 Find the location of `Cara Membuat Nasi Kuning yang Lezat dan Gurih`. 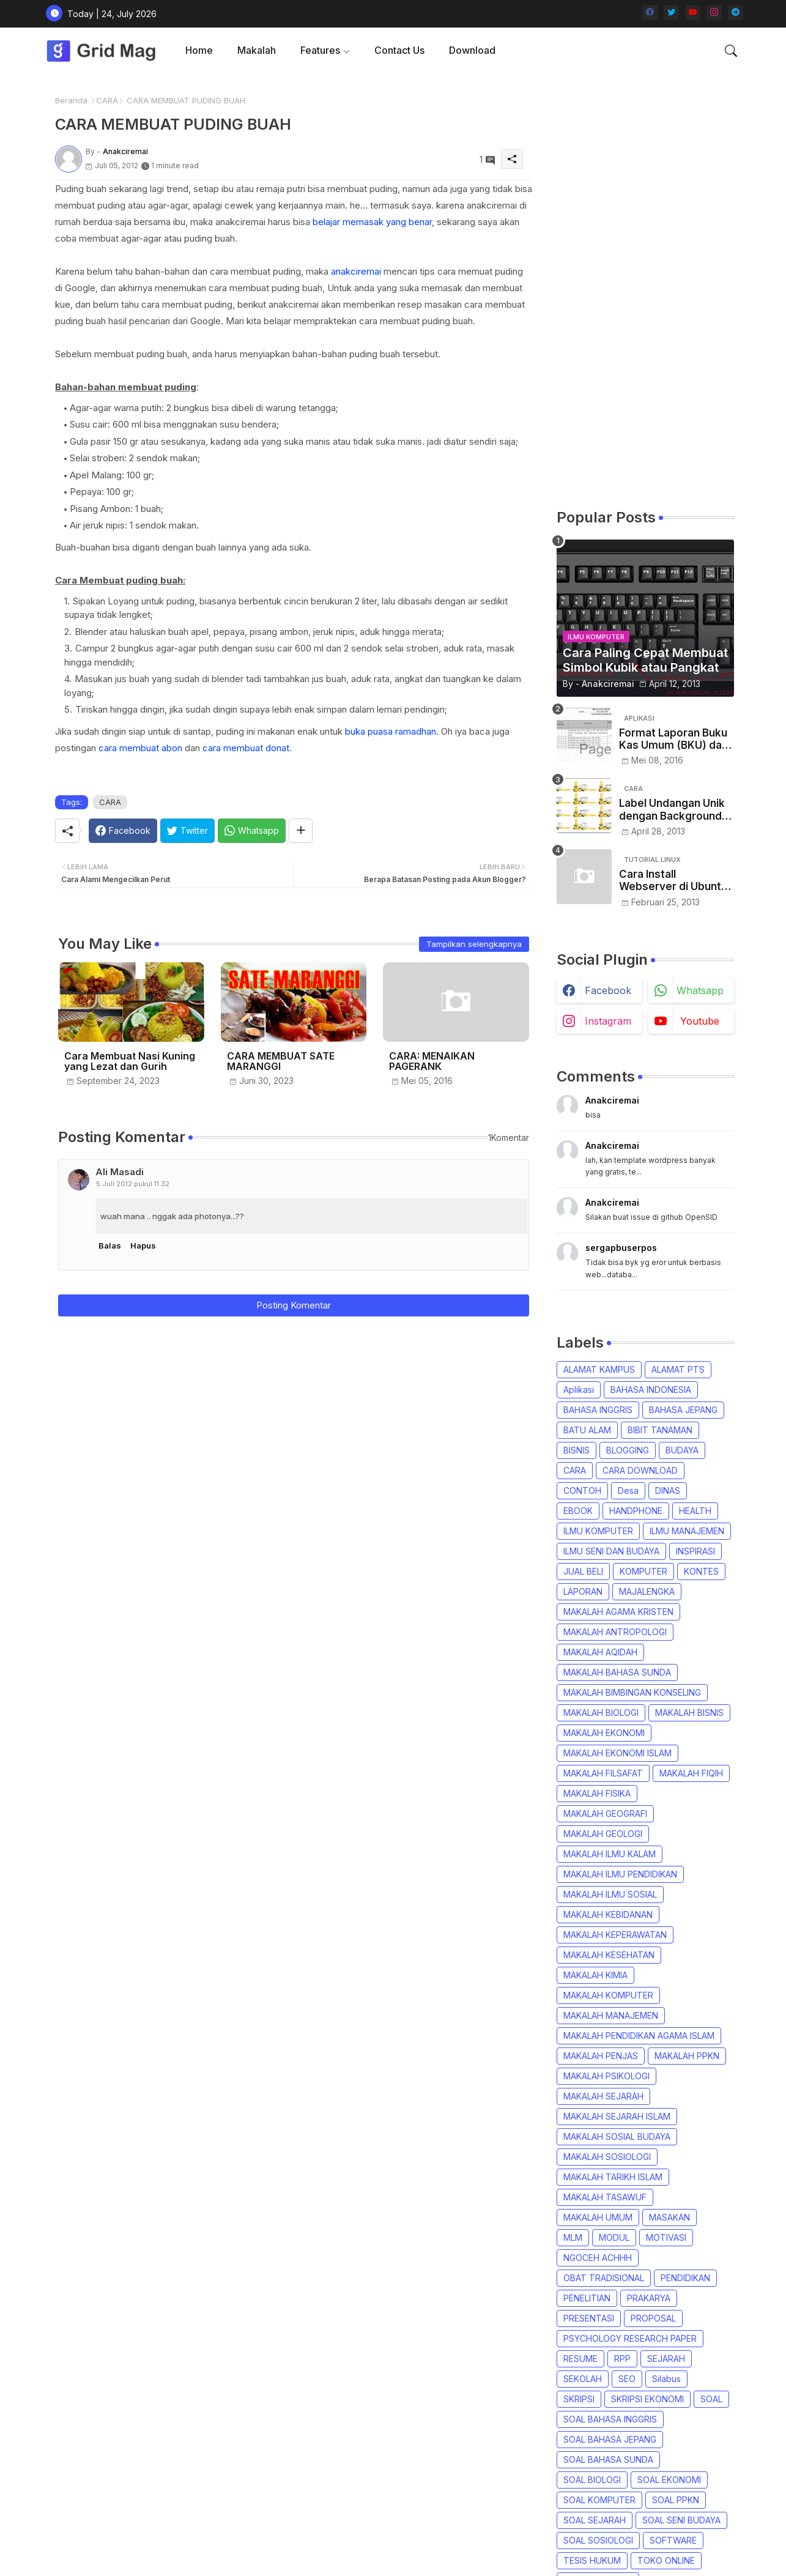

Cara Membuat Nasi Kuning yang Lezat dan Gurih is located at coordinates (129, 1061).